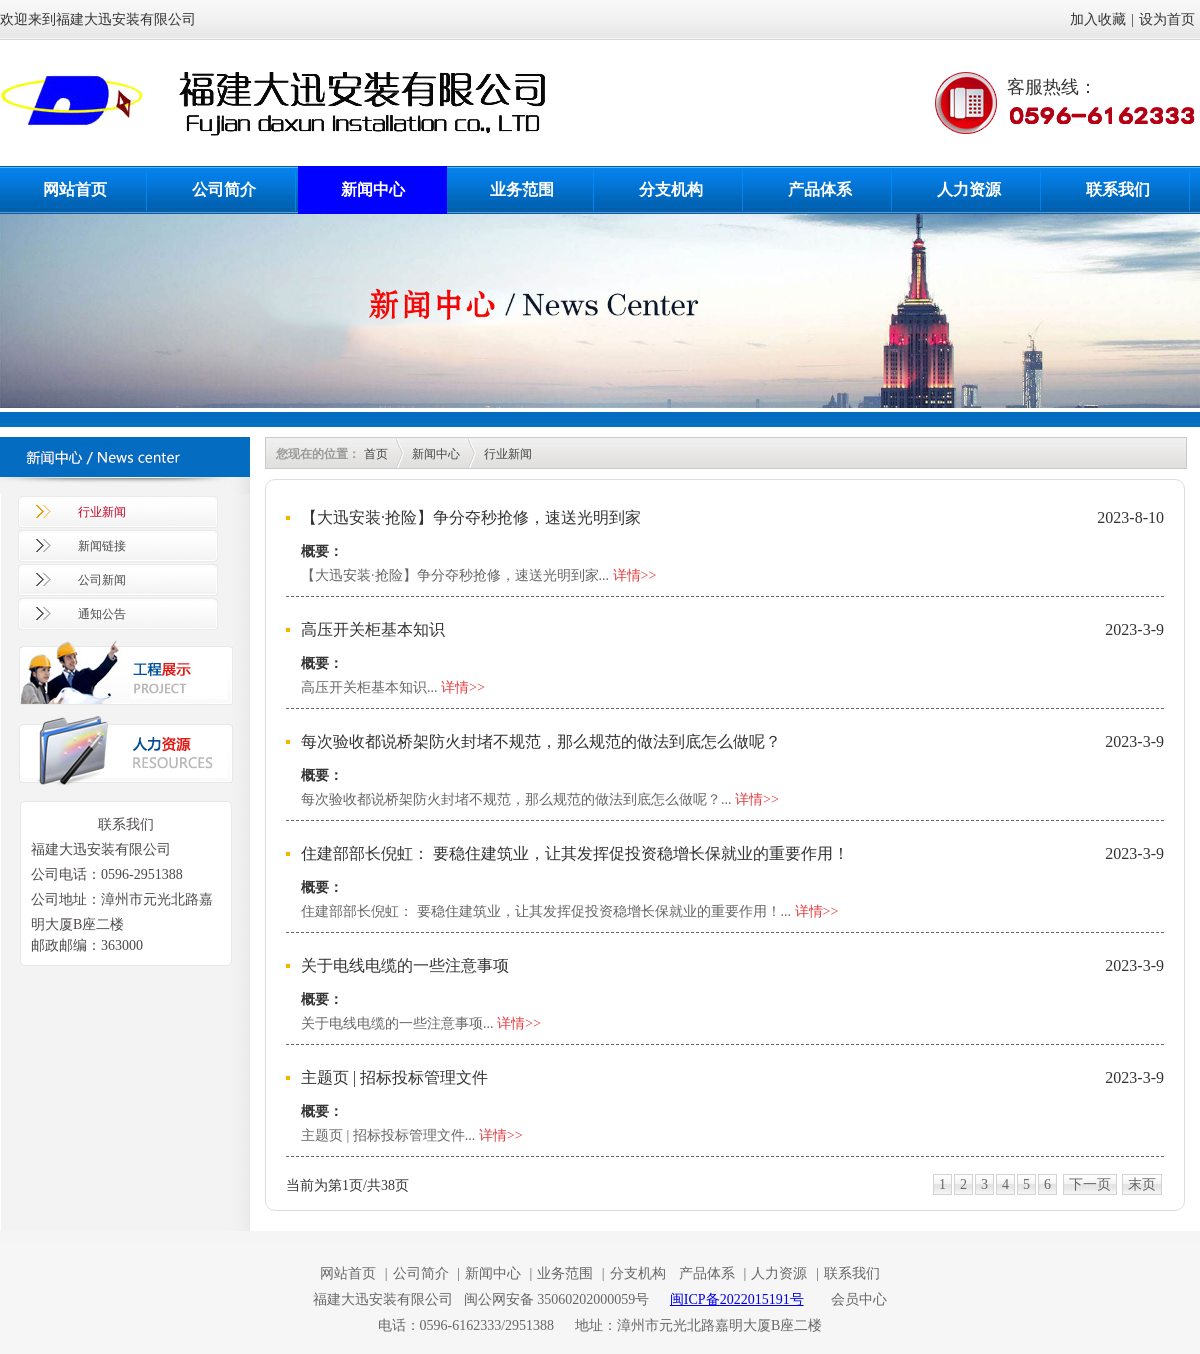 The height and width of the screenshot is (1354, 1200). I want to click on 人力资源, so click(969, 189).